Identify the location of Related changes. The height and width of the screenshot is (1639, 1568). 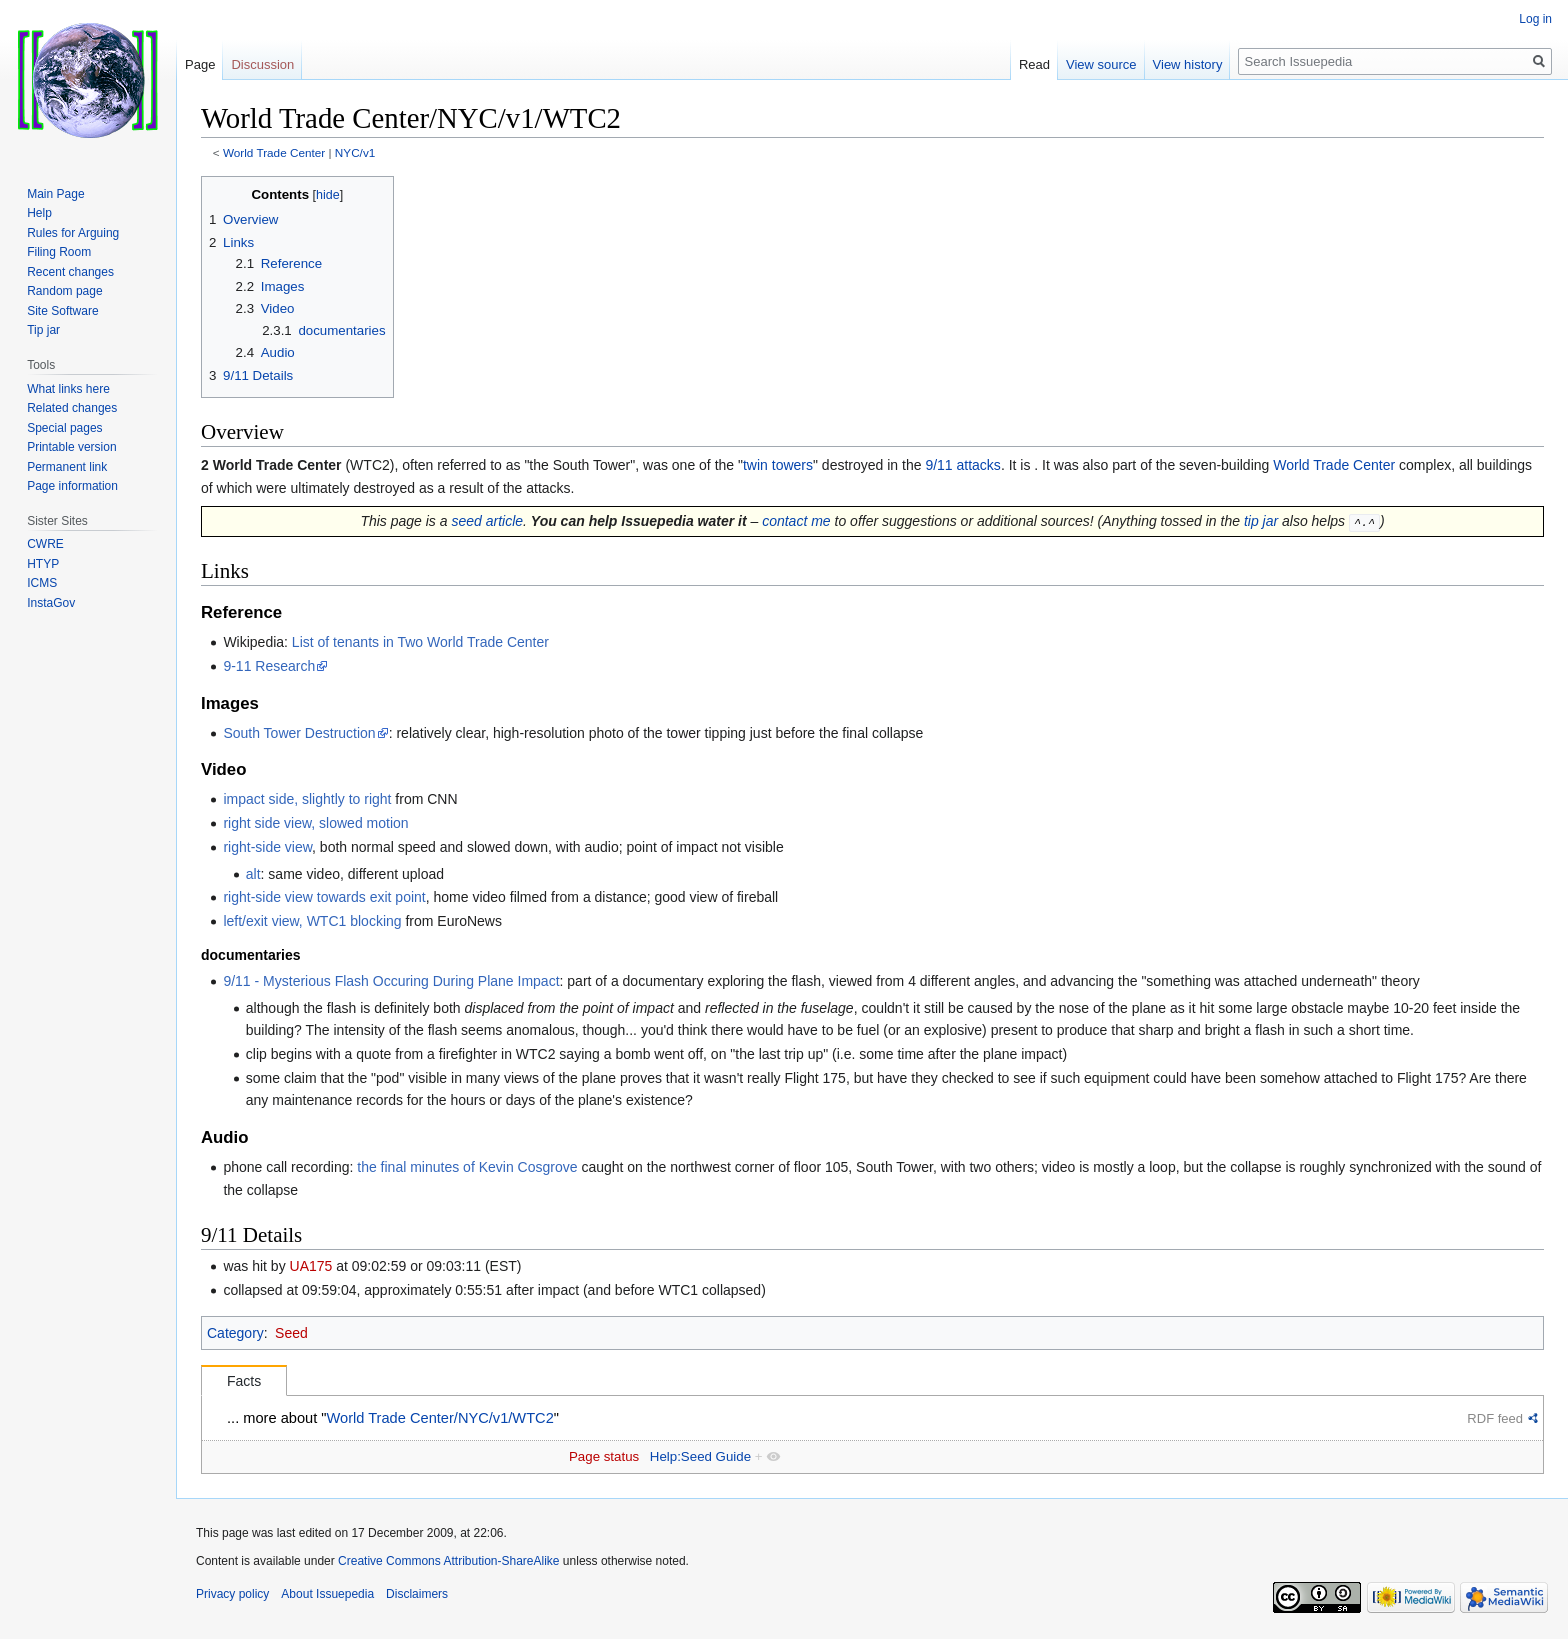
(72, 408).